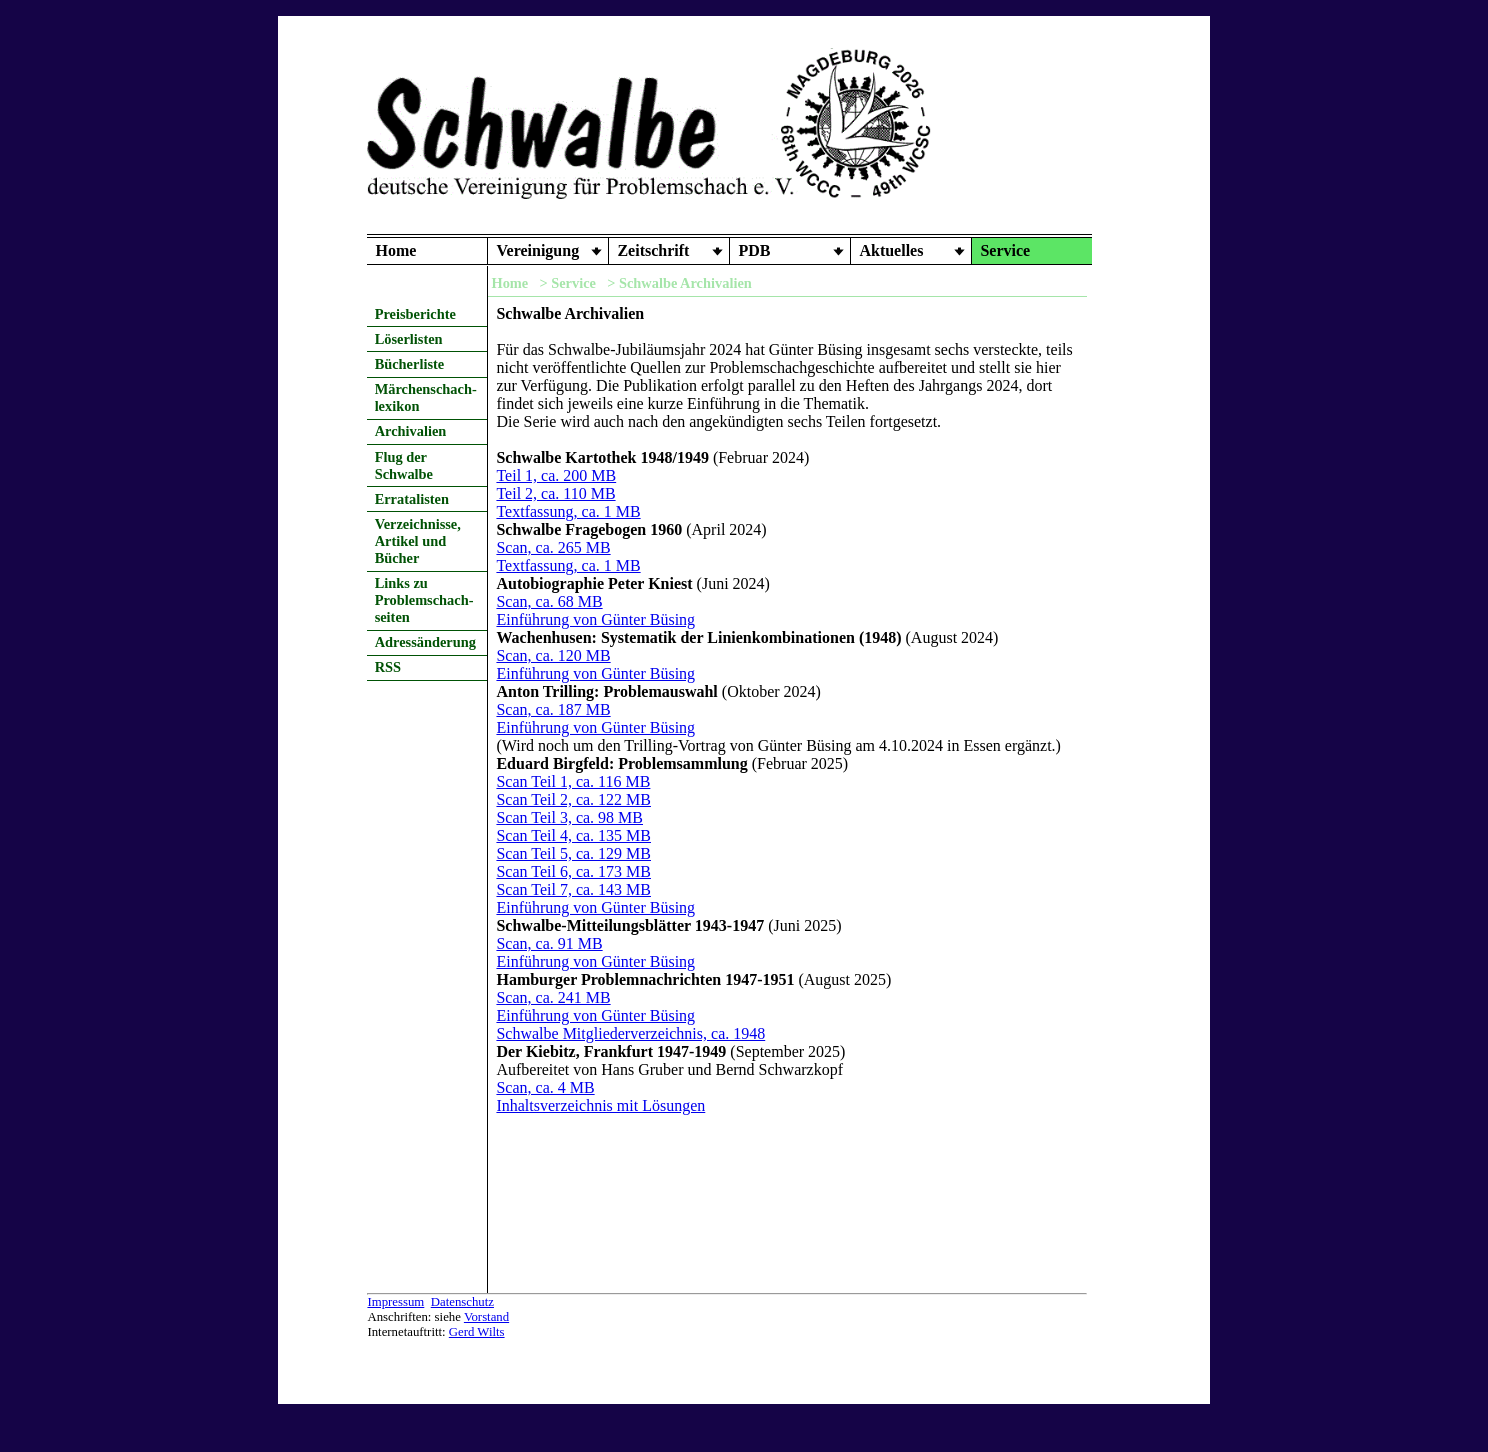  I want to click on Teil 1, ca. 200 MB, so click(556, 475).